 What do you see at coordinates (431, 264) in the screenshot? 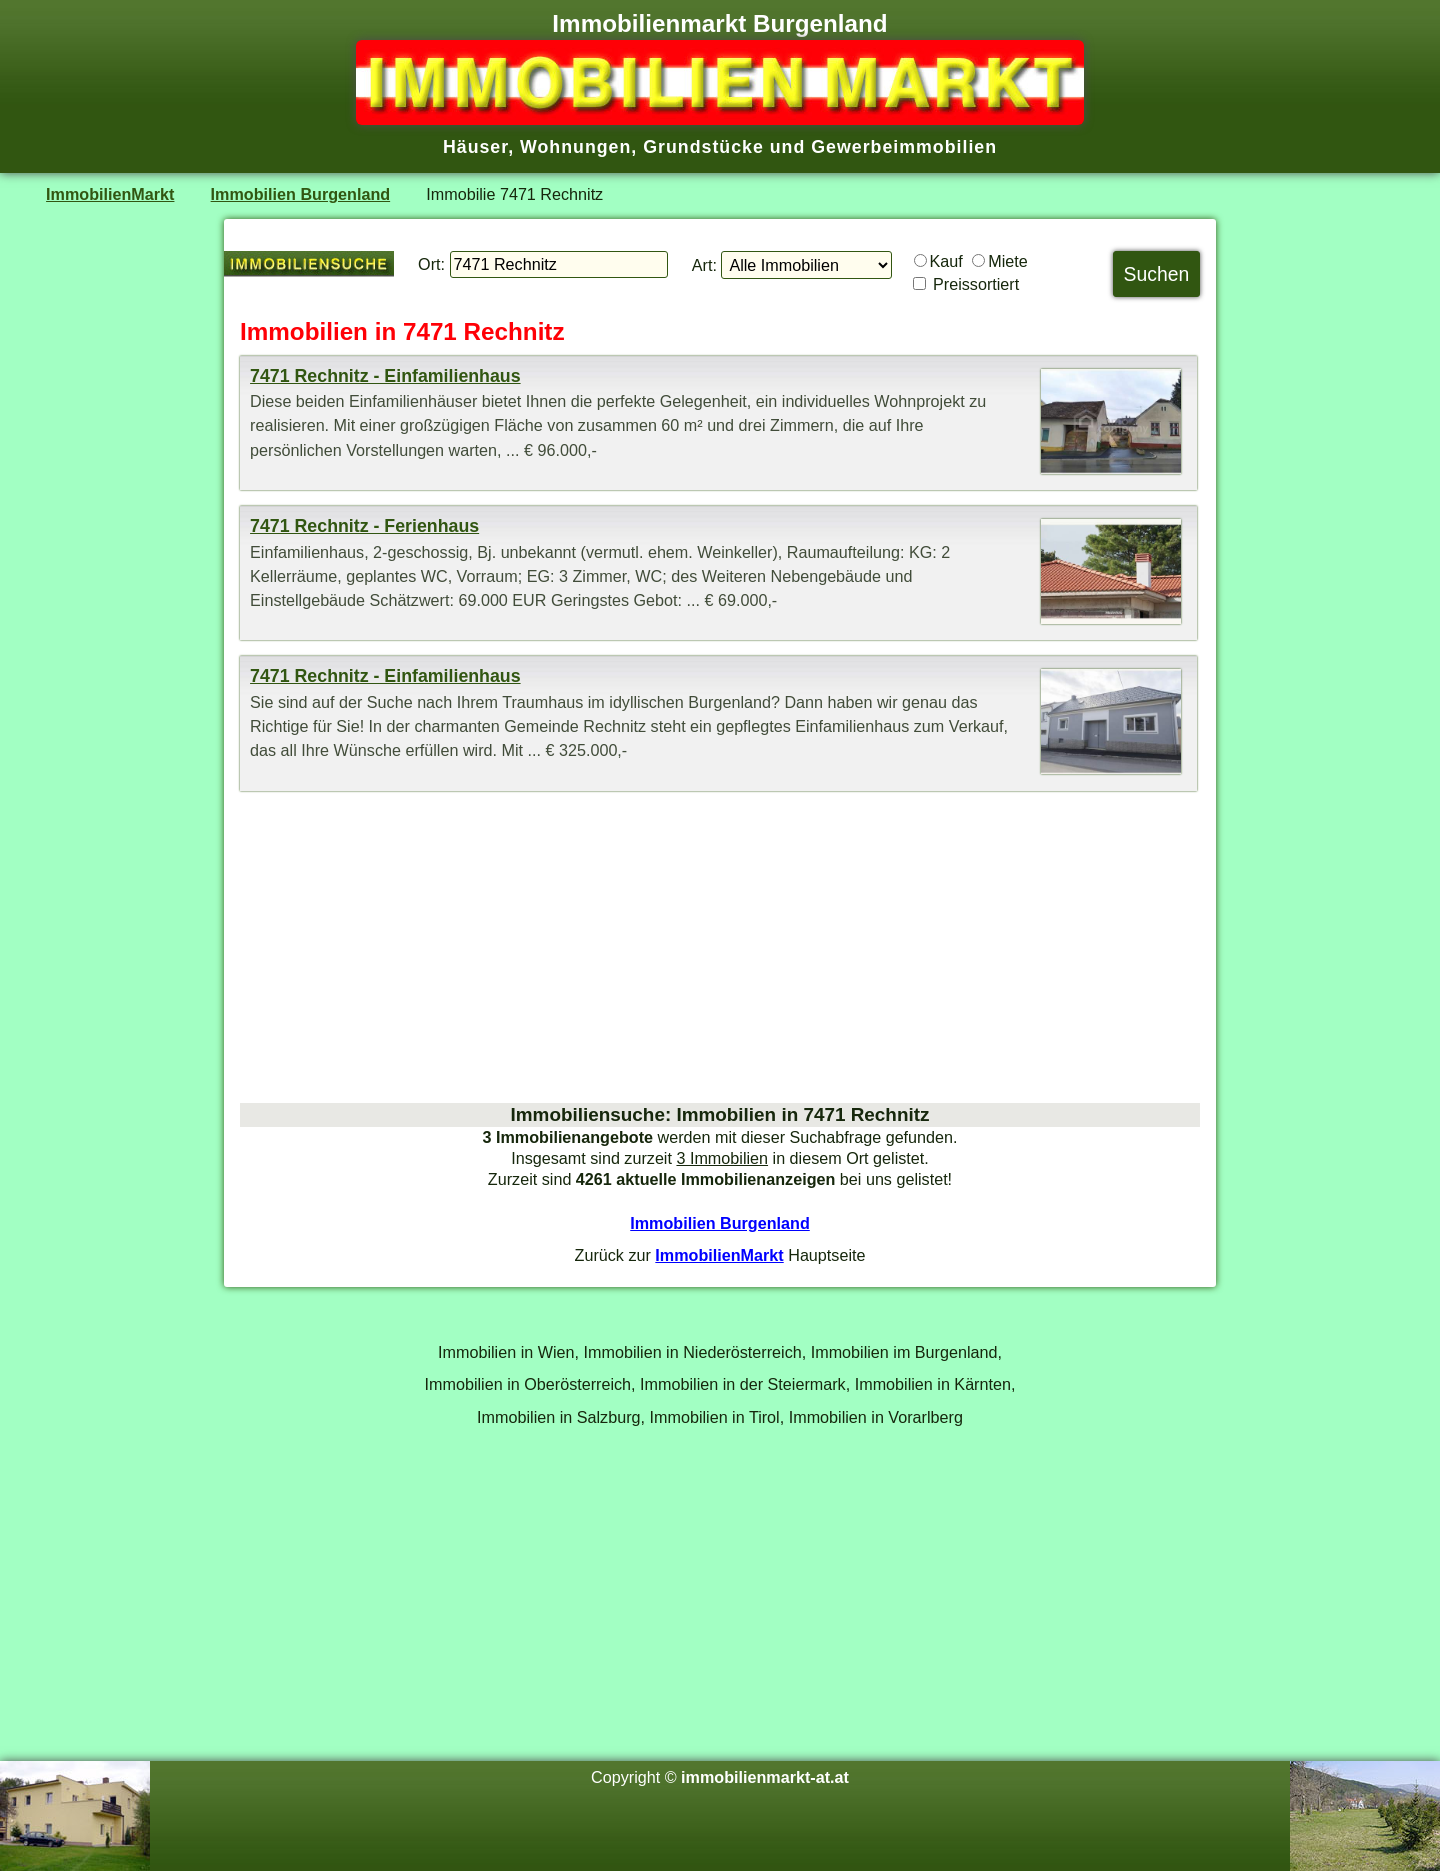
I see `Ort:` at bounding box center [431, 264].